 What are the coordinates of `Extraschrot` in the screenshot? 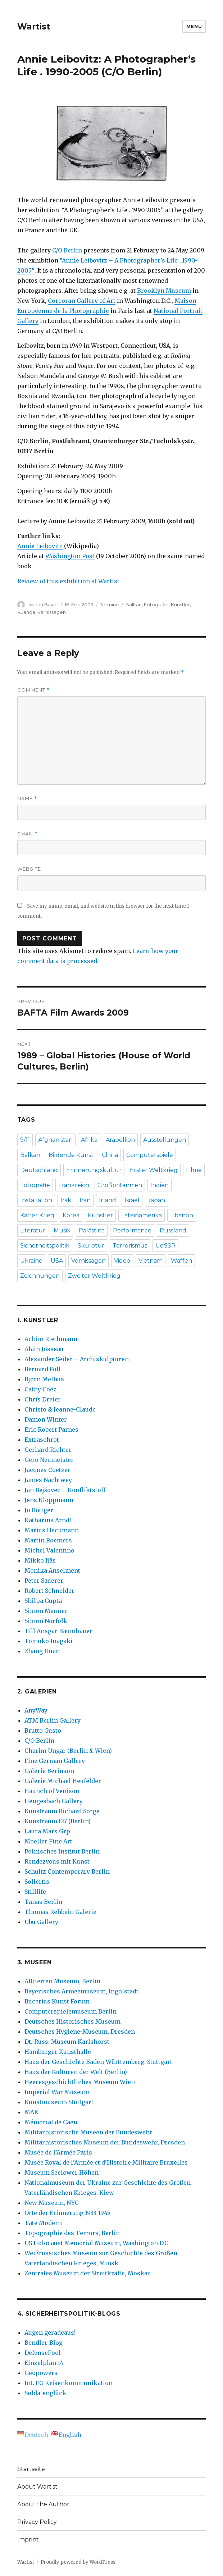 It's located at (41, 1439).